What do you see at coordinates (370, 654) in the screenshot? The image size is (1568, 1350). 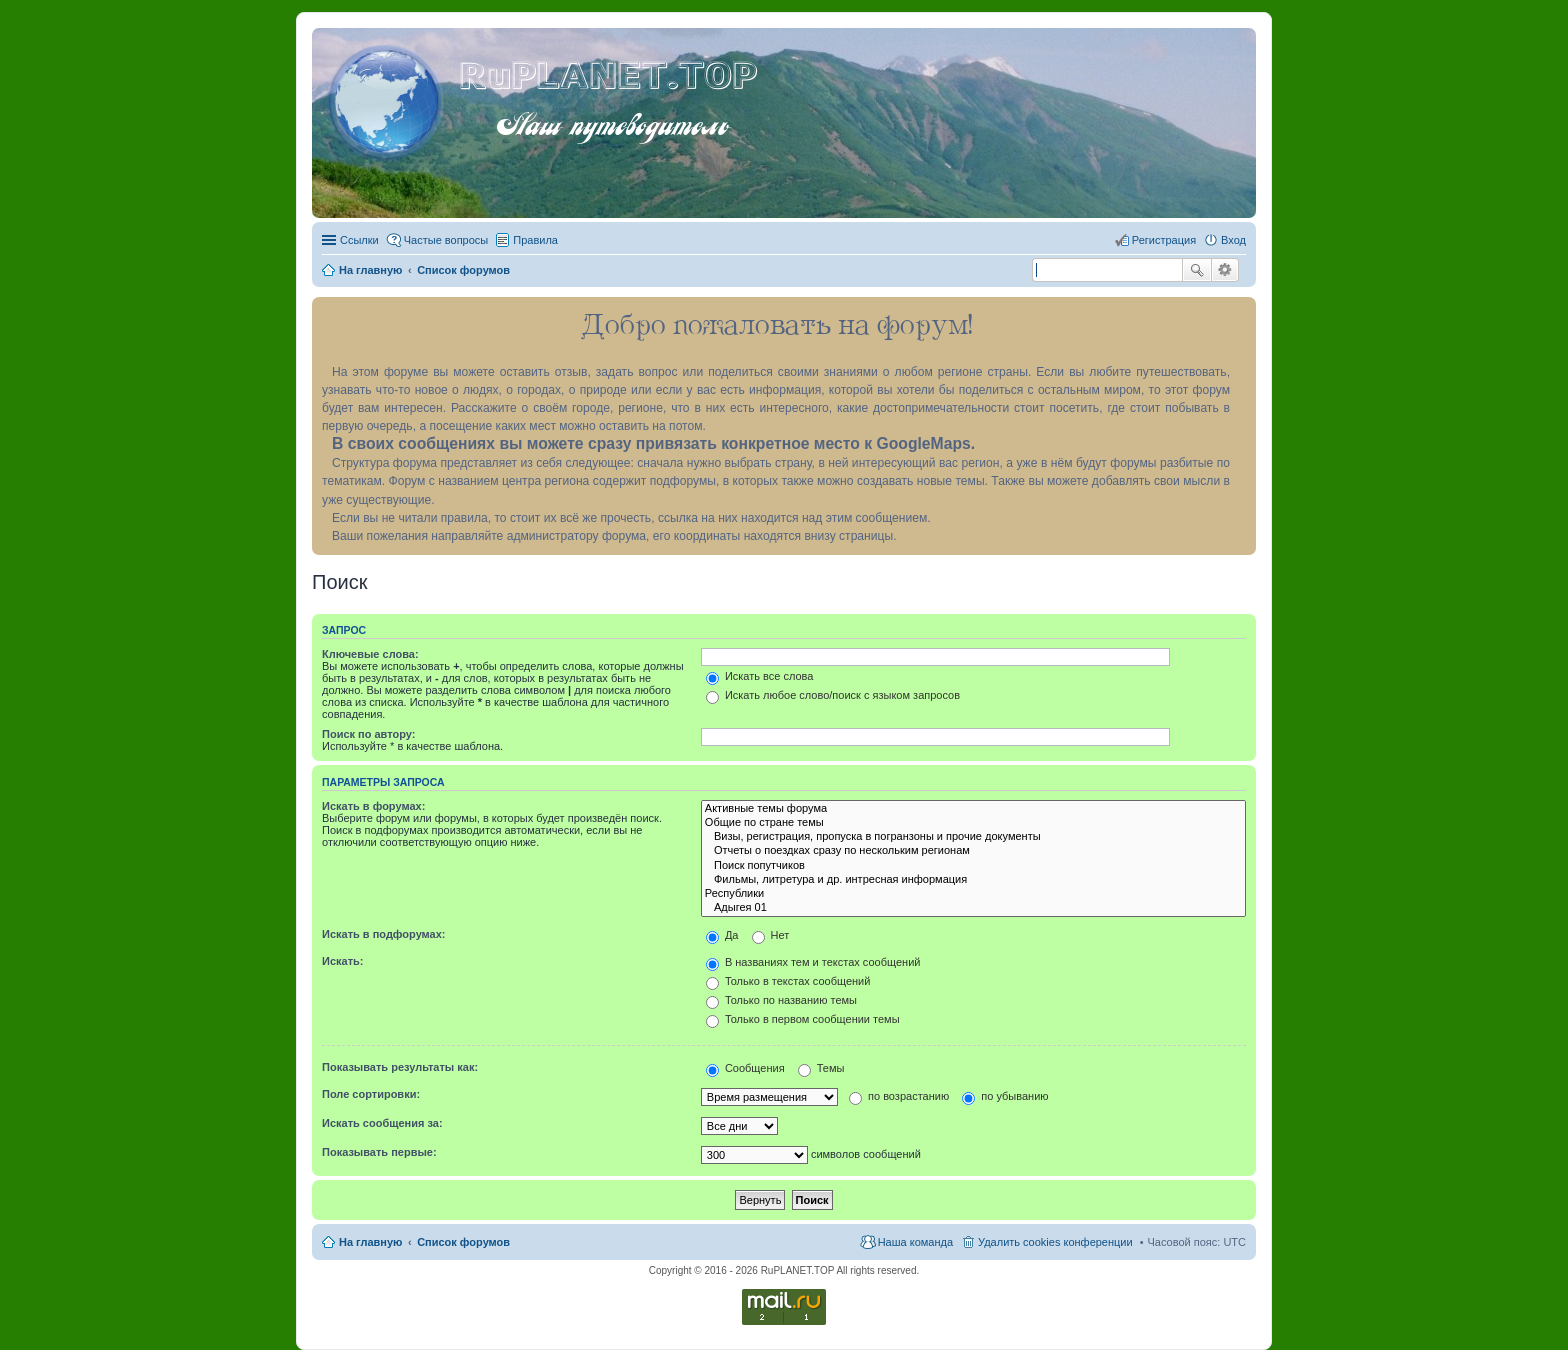 I see `Ключевые слова:` at bounding box center [370, 654].